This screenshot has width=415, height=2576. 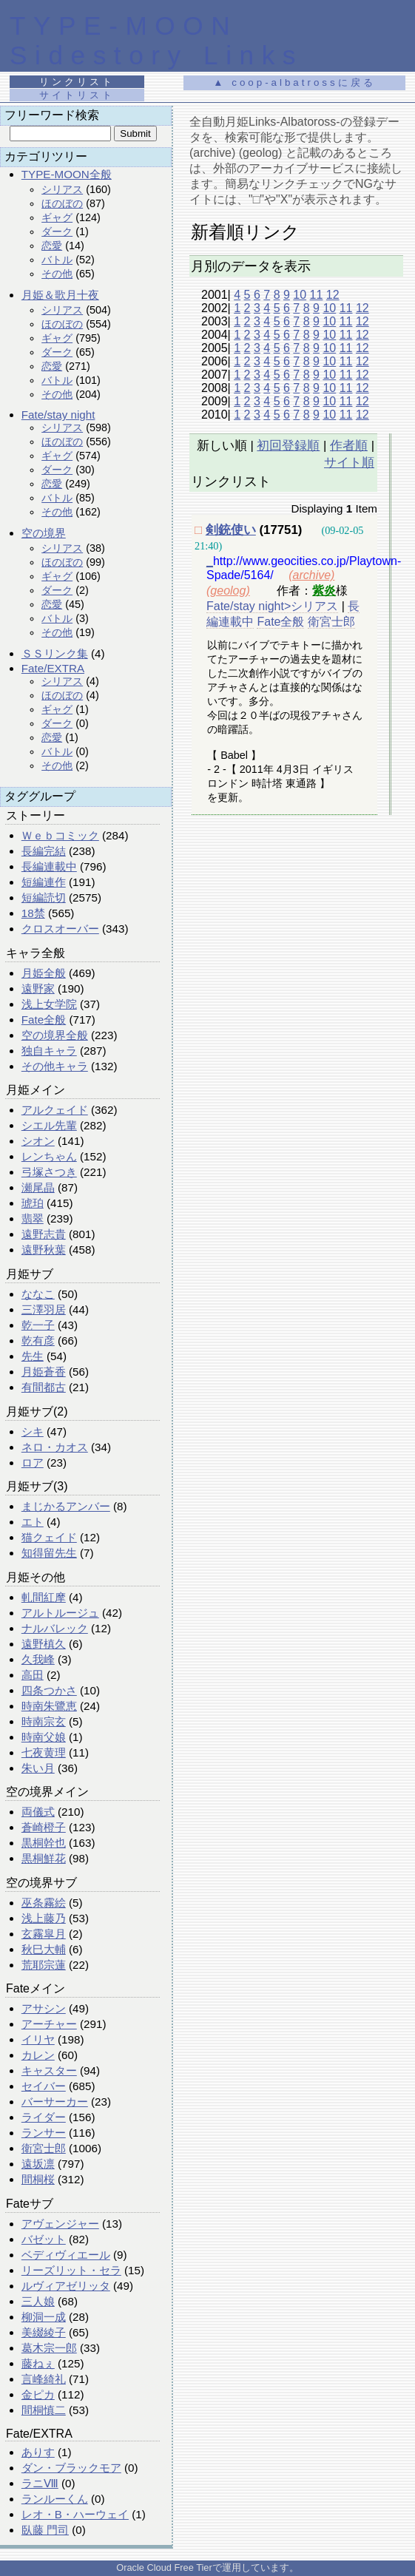 I want to click on アルトルージュ, so click(x=60, y=1612).